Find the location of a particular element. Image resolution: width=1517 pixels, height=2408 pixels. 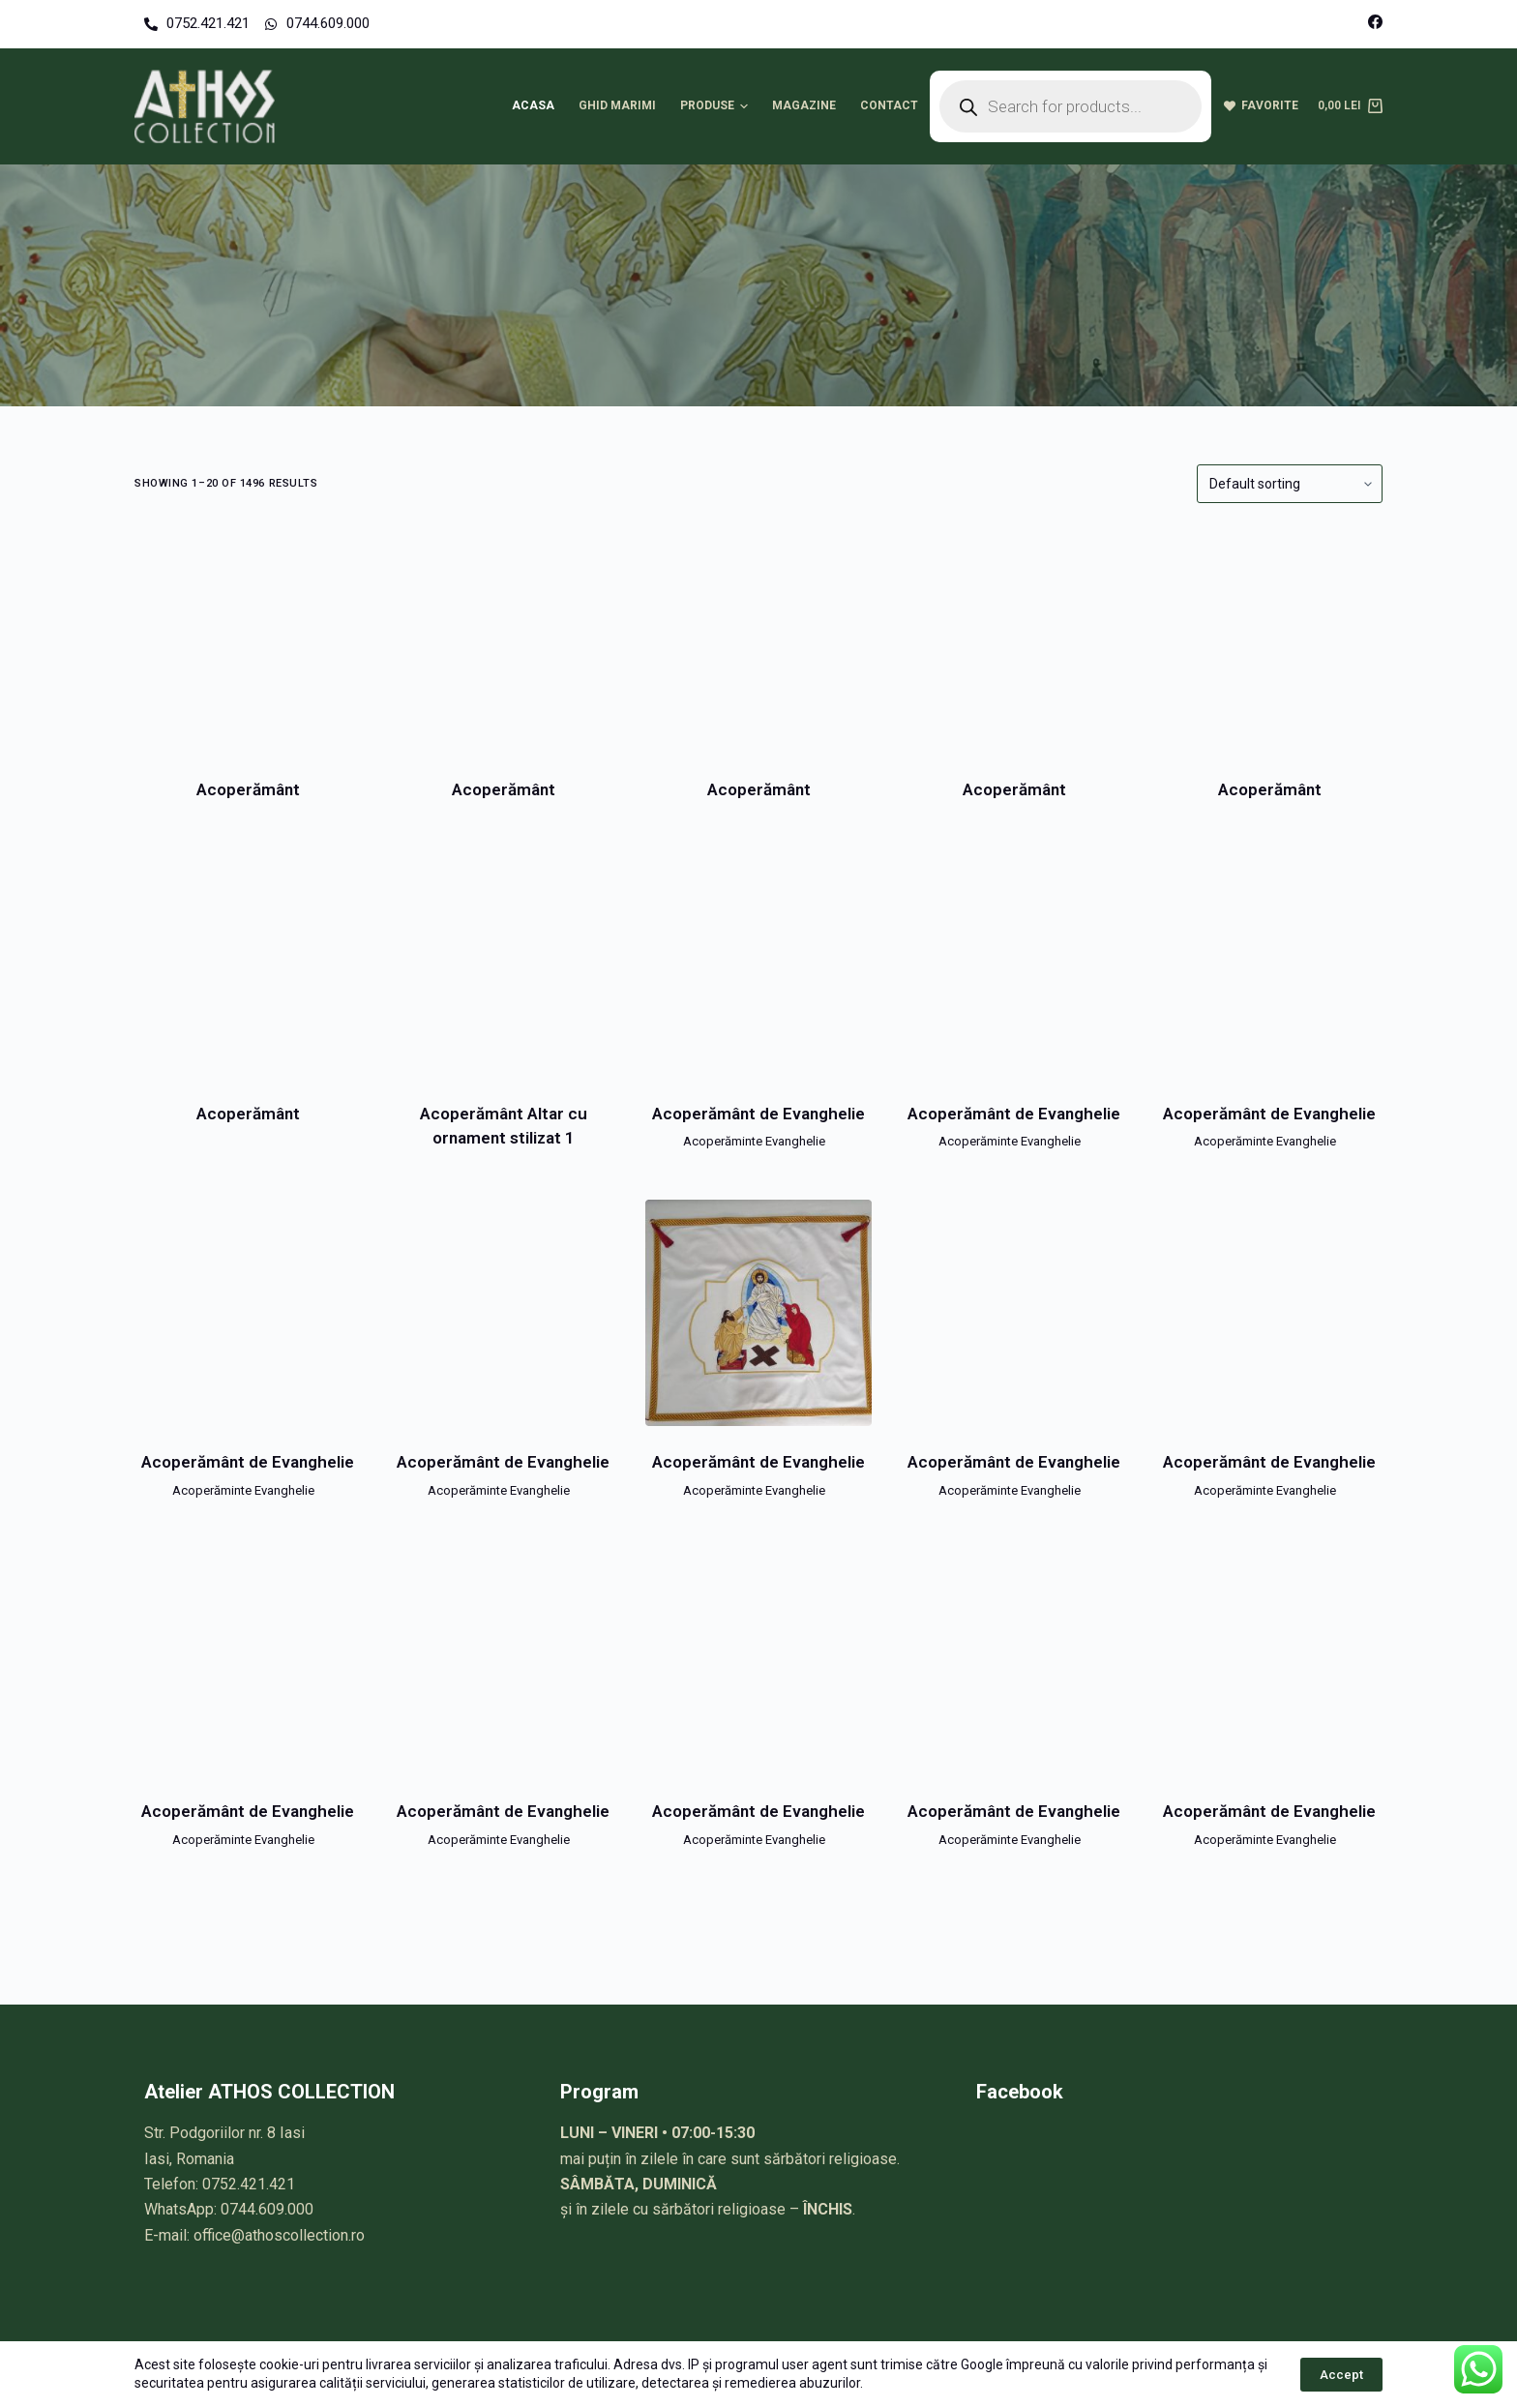

[Shop order] is located at coordinates (1290, 483).